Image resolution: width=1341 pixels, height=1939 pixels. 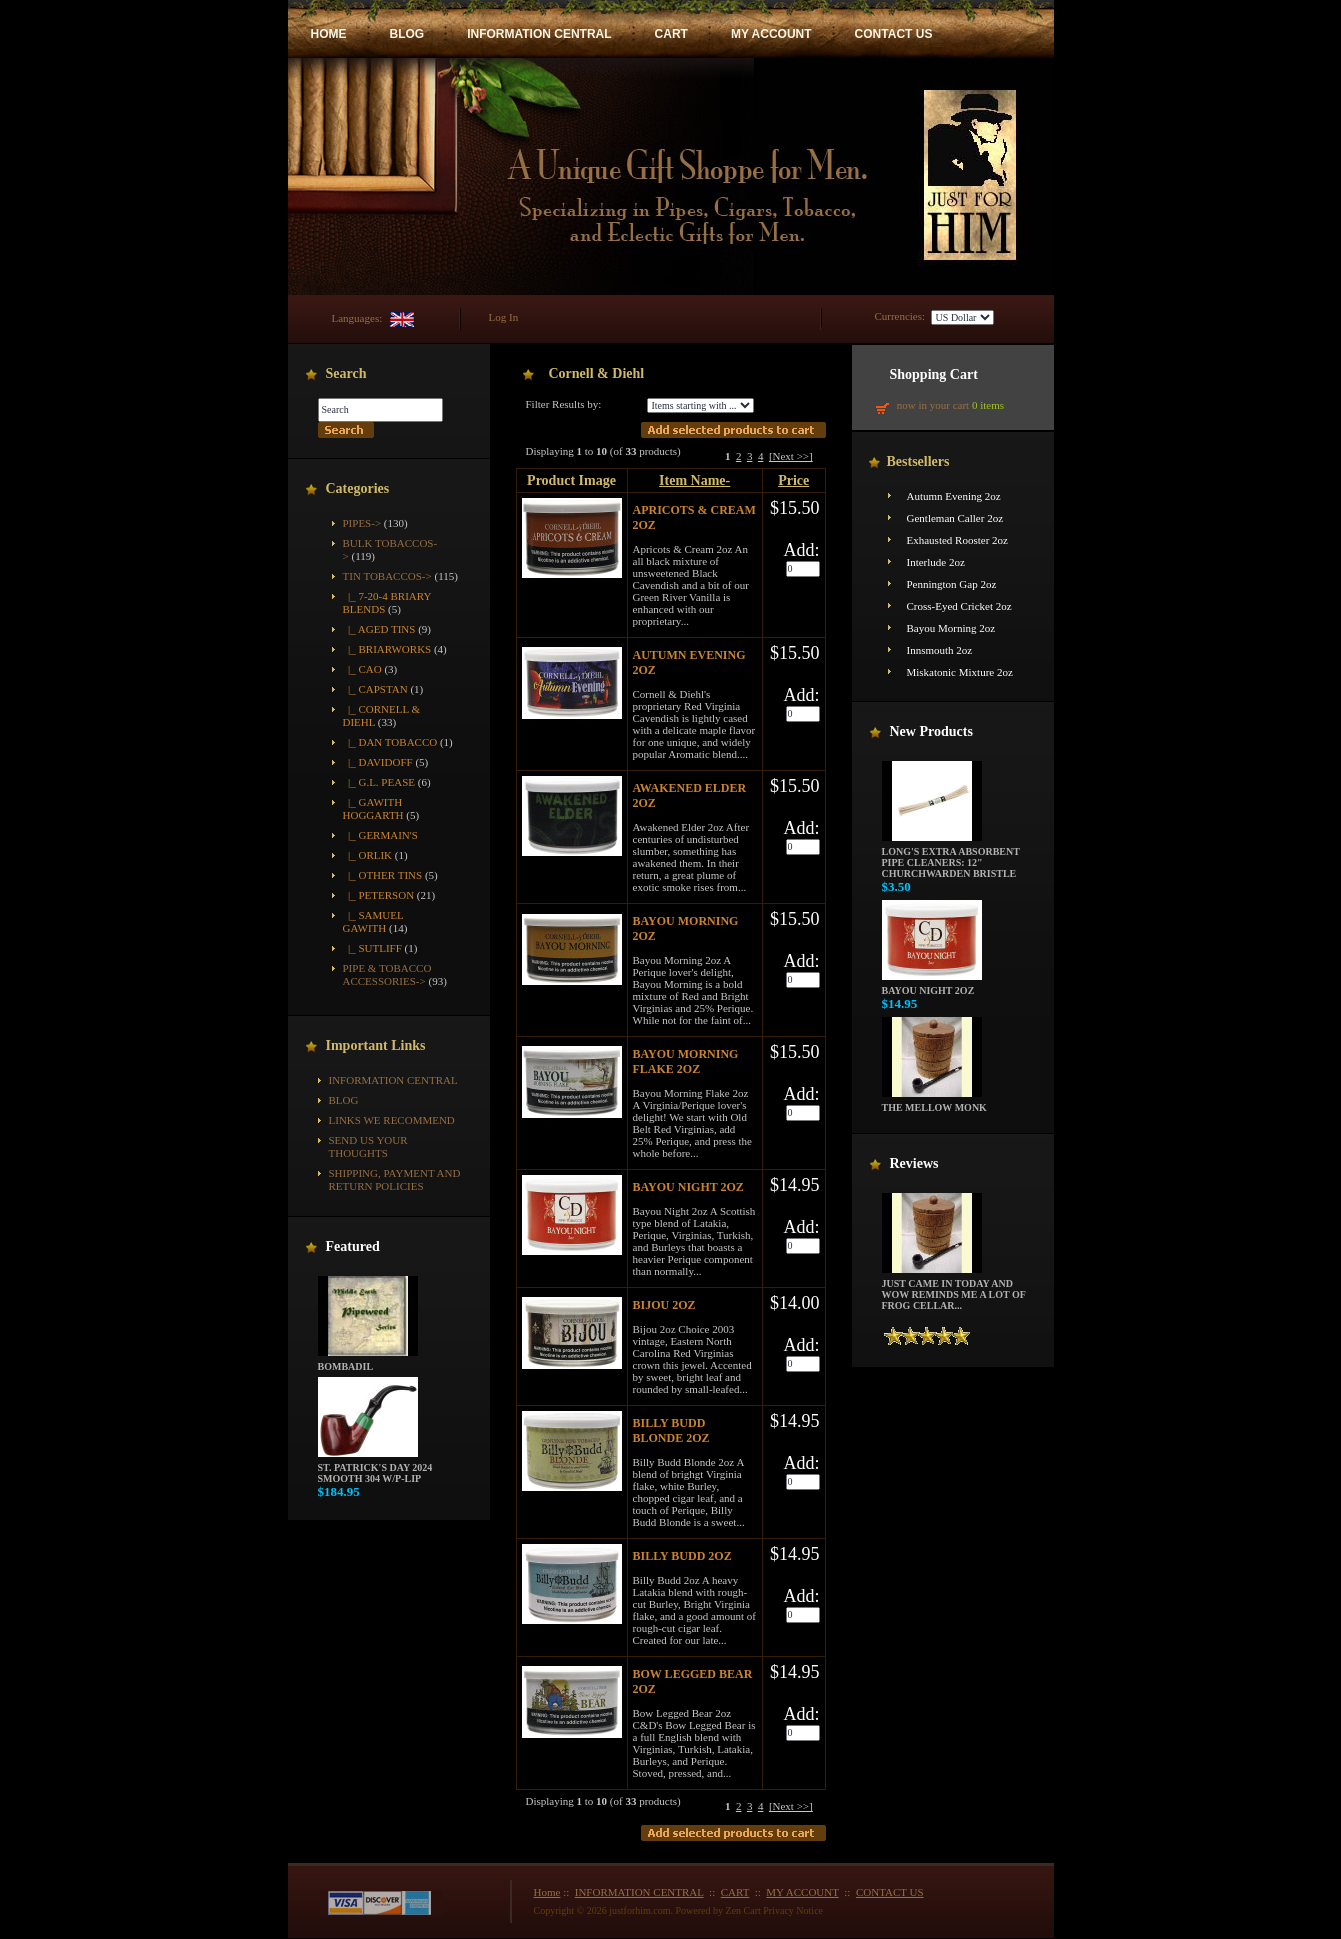 What do you see at coordinates (988, 405) in the screenshot?
I see `0 items` at bounding box center [988, 405].